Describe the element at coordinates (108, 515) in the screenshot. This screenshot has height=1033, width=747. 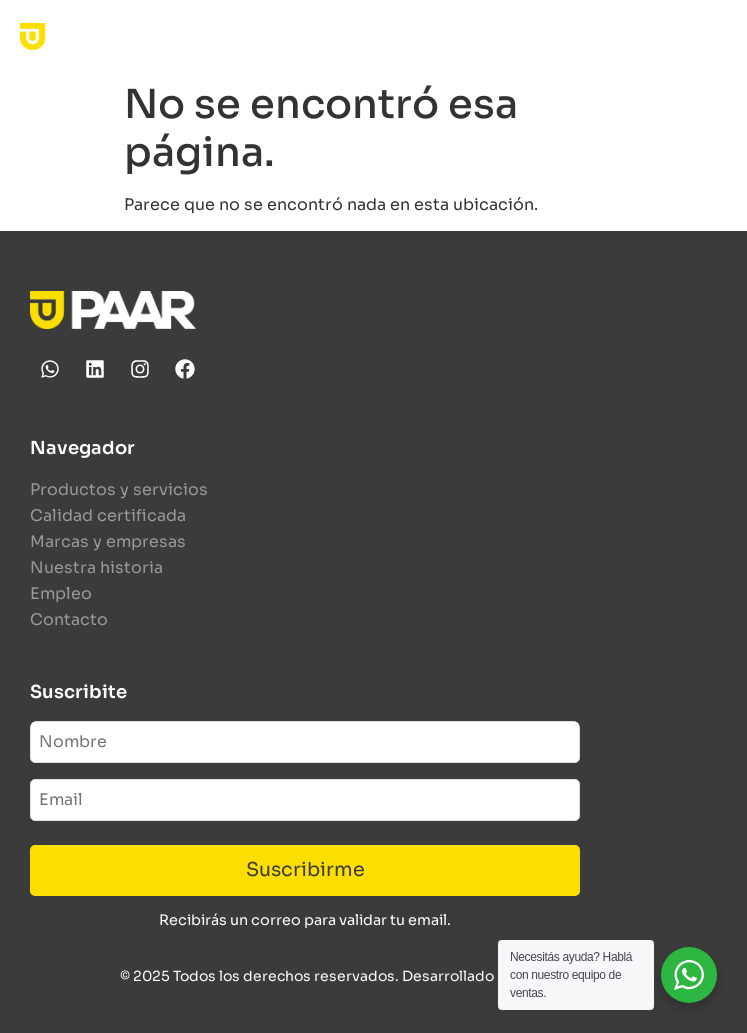
I see `Calidad certificada` at that location.